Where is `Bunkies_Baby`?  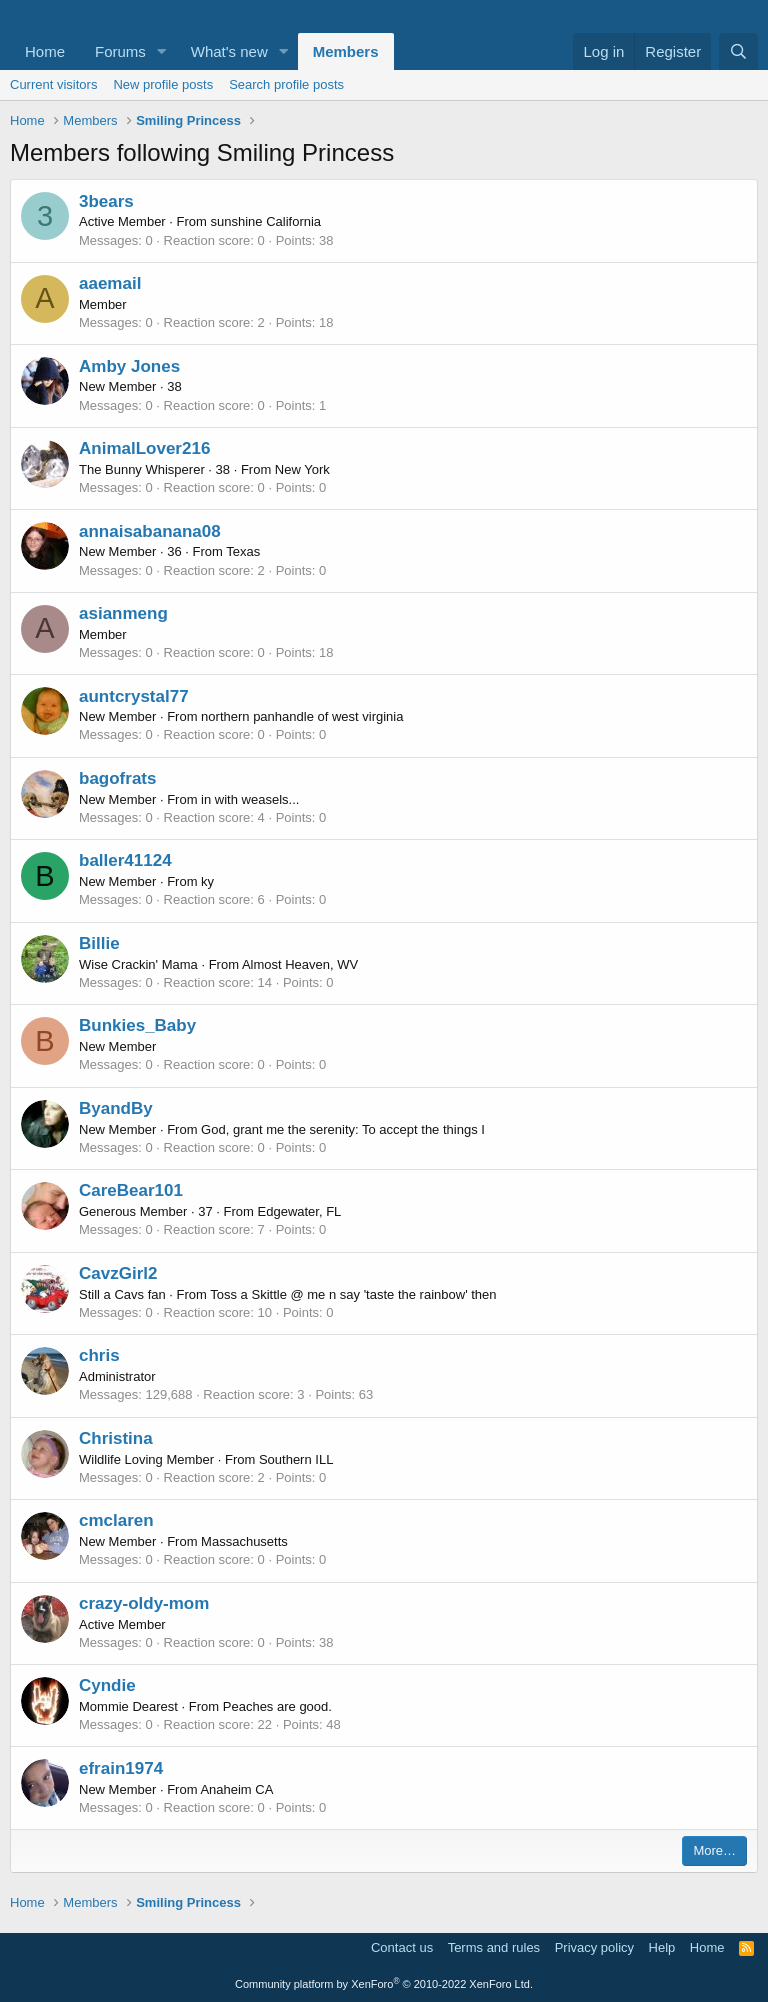 Bunkies_Baby is located at coordinates (137, 1025).